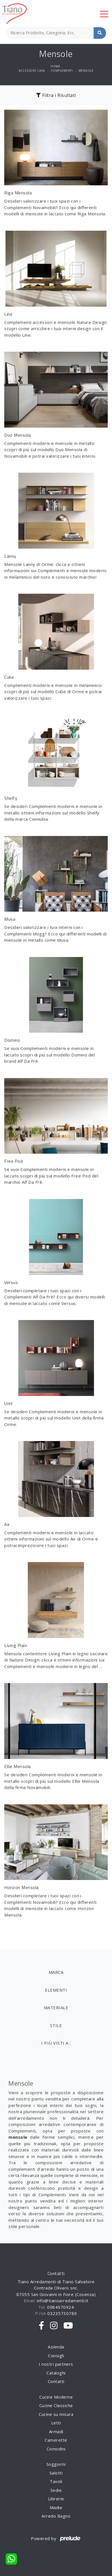 The height and width of the screenshot is (2576, 112). I want to click on Tavoli, so click(56, 2481).